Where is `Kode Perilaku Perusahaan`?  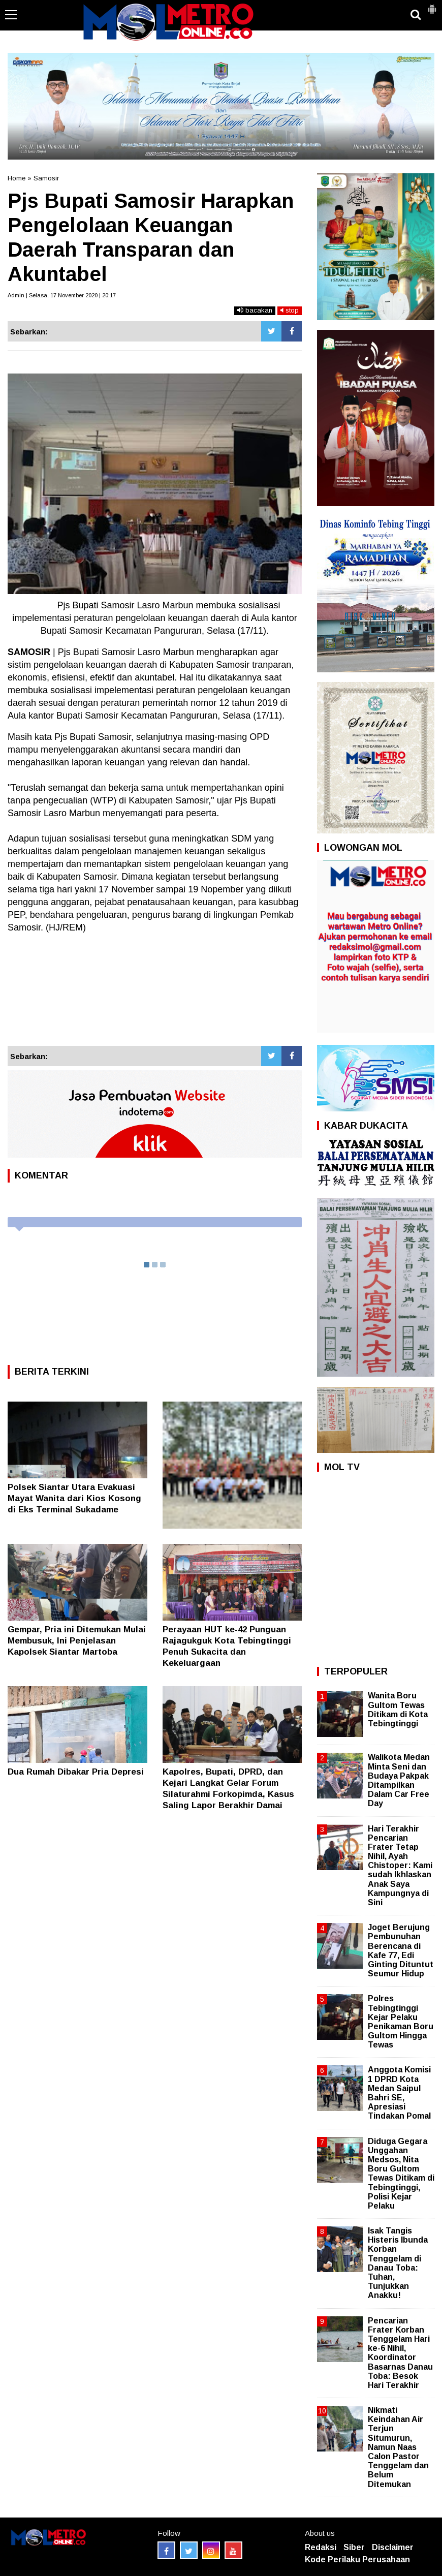
Kode Perilaku Perusahaan is located at coordinates (357, 2559).